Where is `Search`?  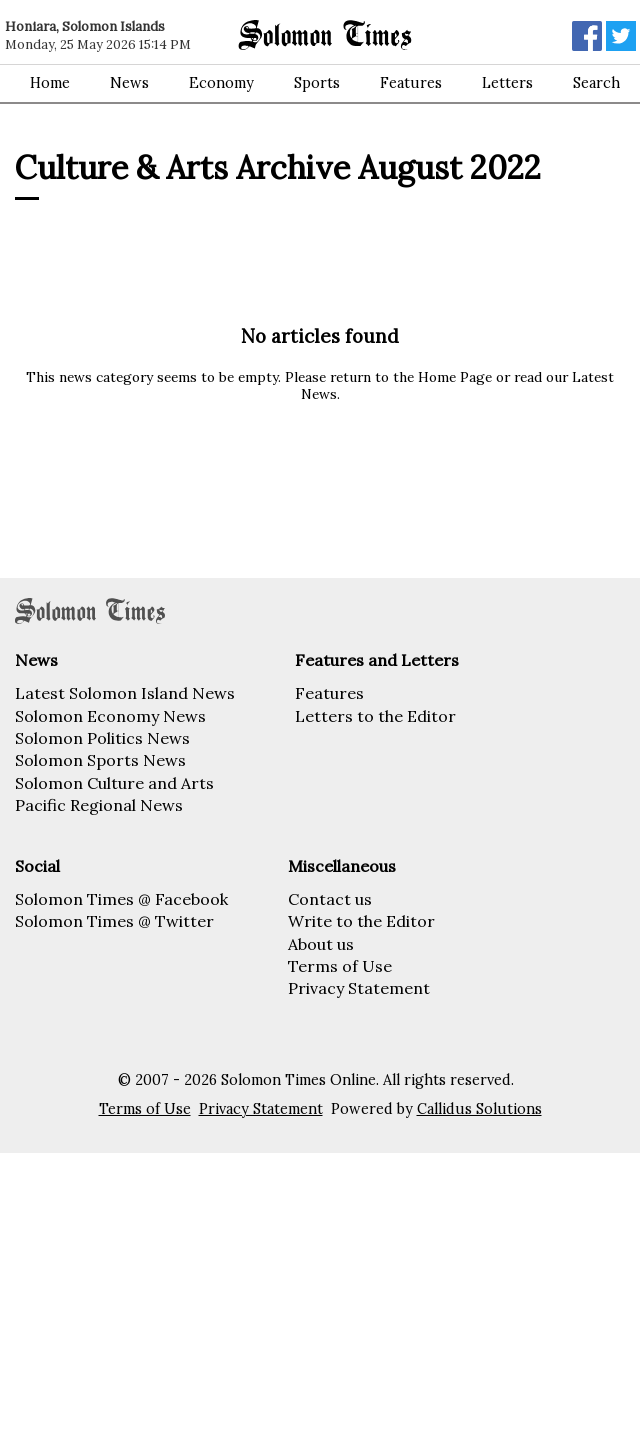
Search is located at coordinates (596, 83).